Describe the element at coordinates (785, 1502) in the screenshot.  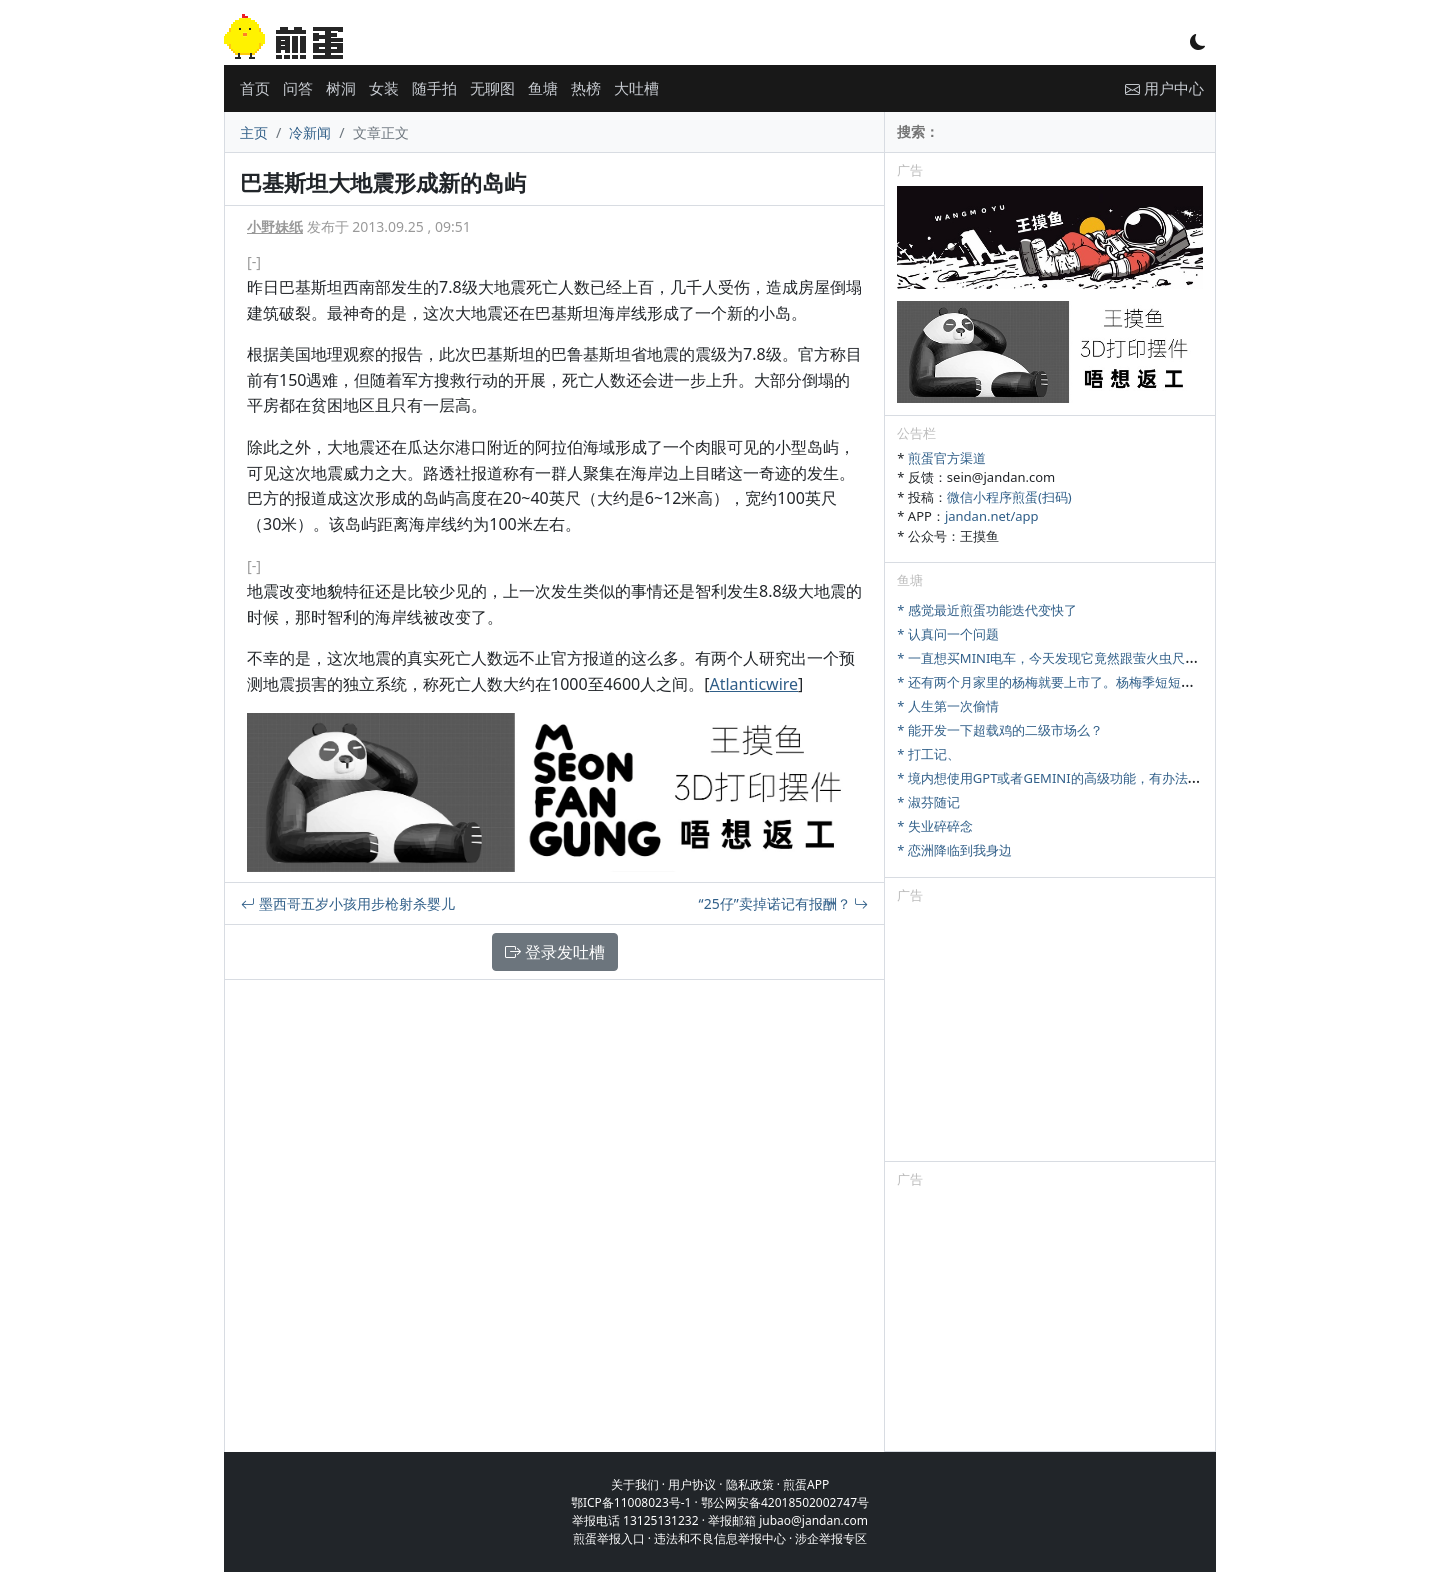
I see `鄂公网安备42018502002747号` at that location.